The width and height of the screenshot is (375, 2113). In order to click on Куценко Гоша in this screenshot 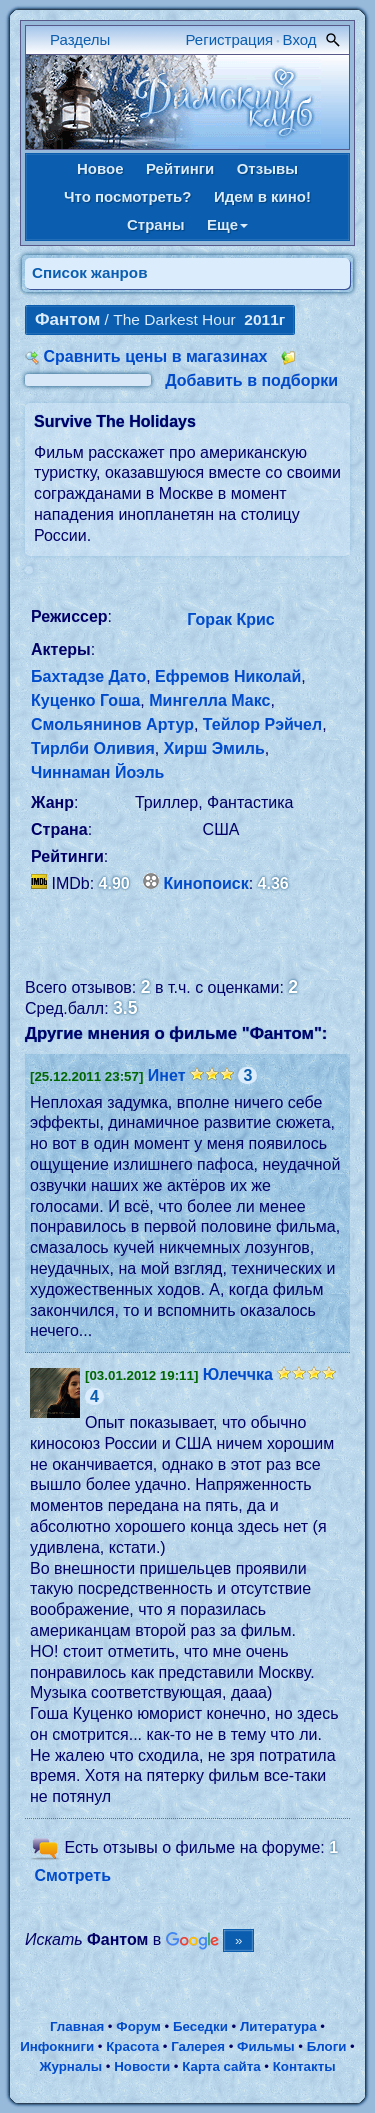, I will do `click(85, 700)`.